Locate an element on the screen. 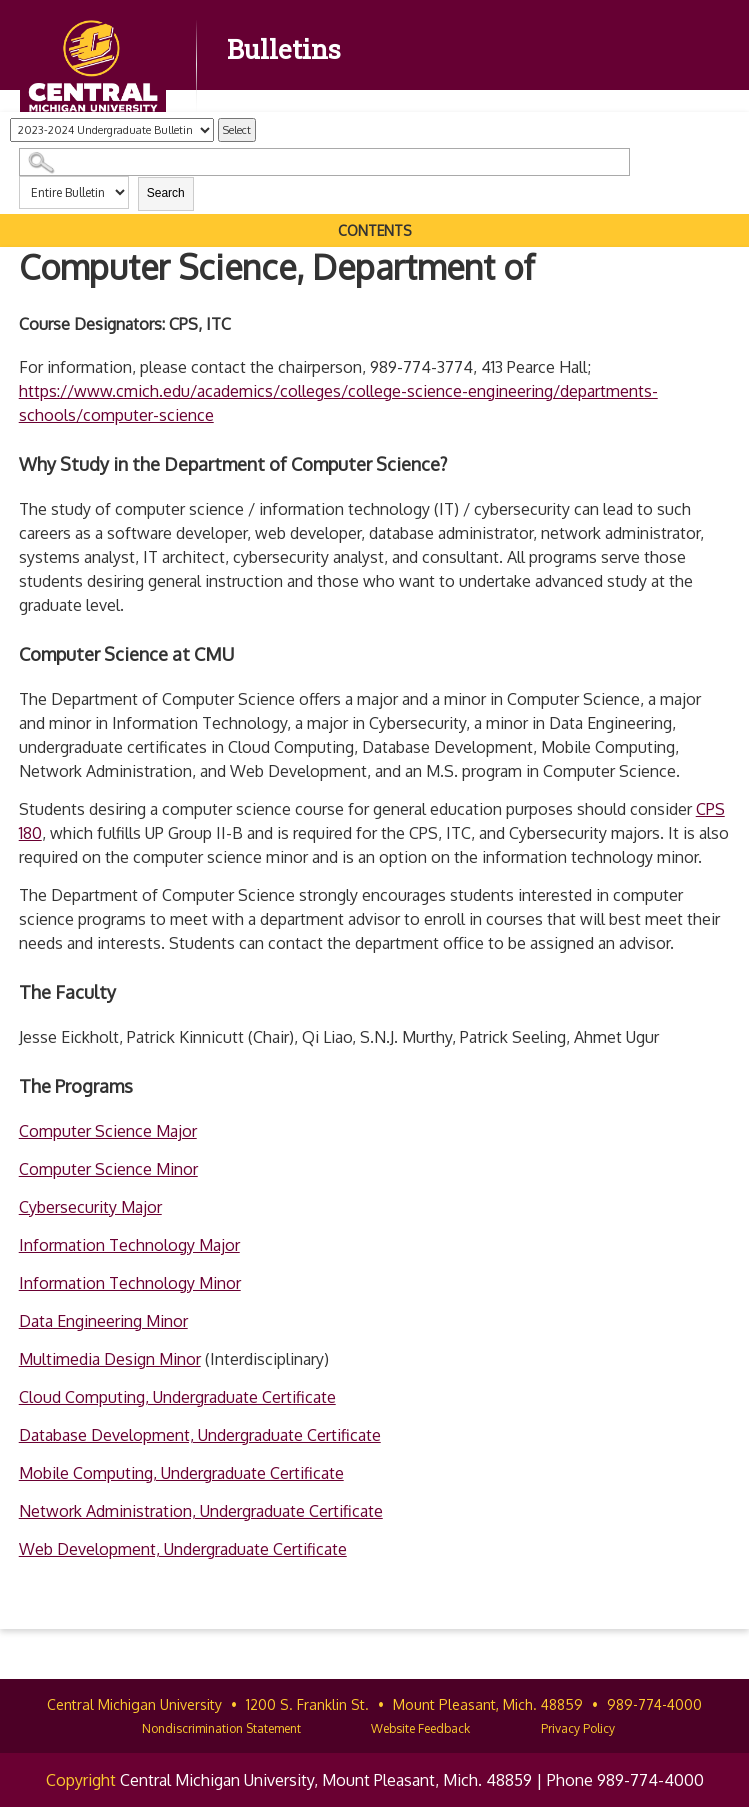 This screenshot has height=1807, width=749. Copyright is located at coordinates (81, 1780).